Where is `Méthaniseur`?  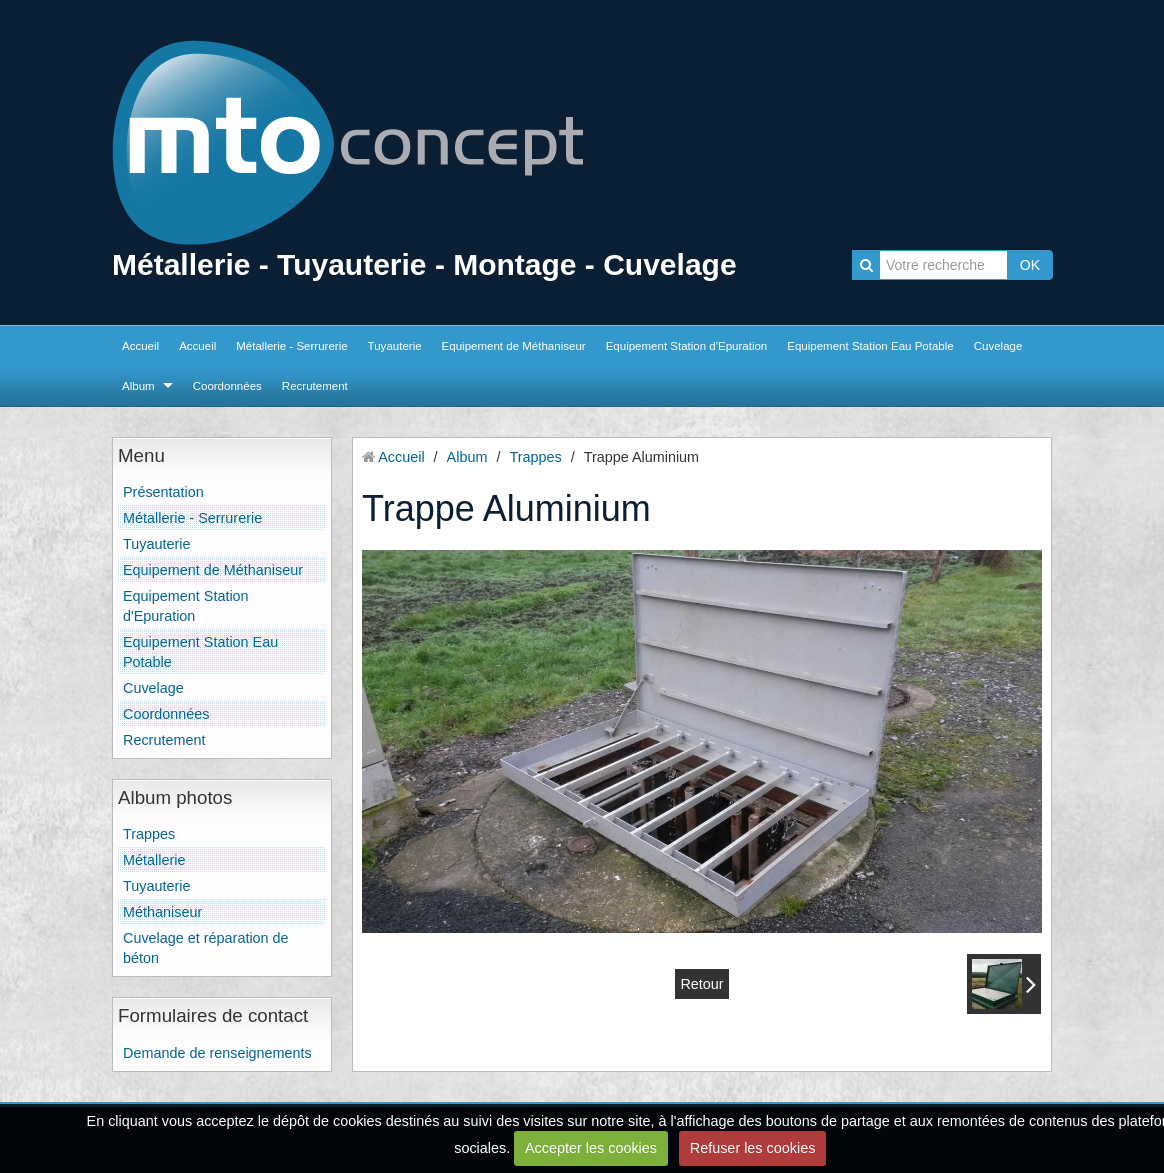
Méthaniseur is located at coordinates (162, 912).